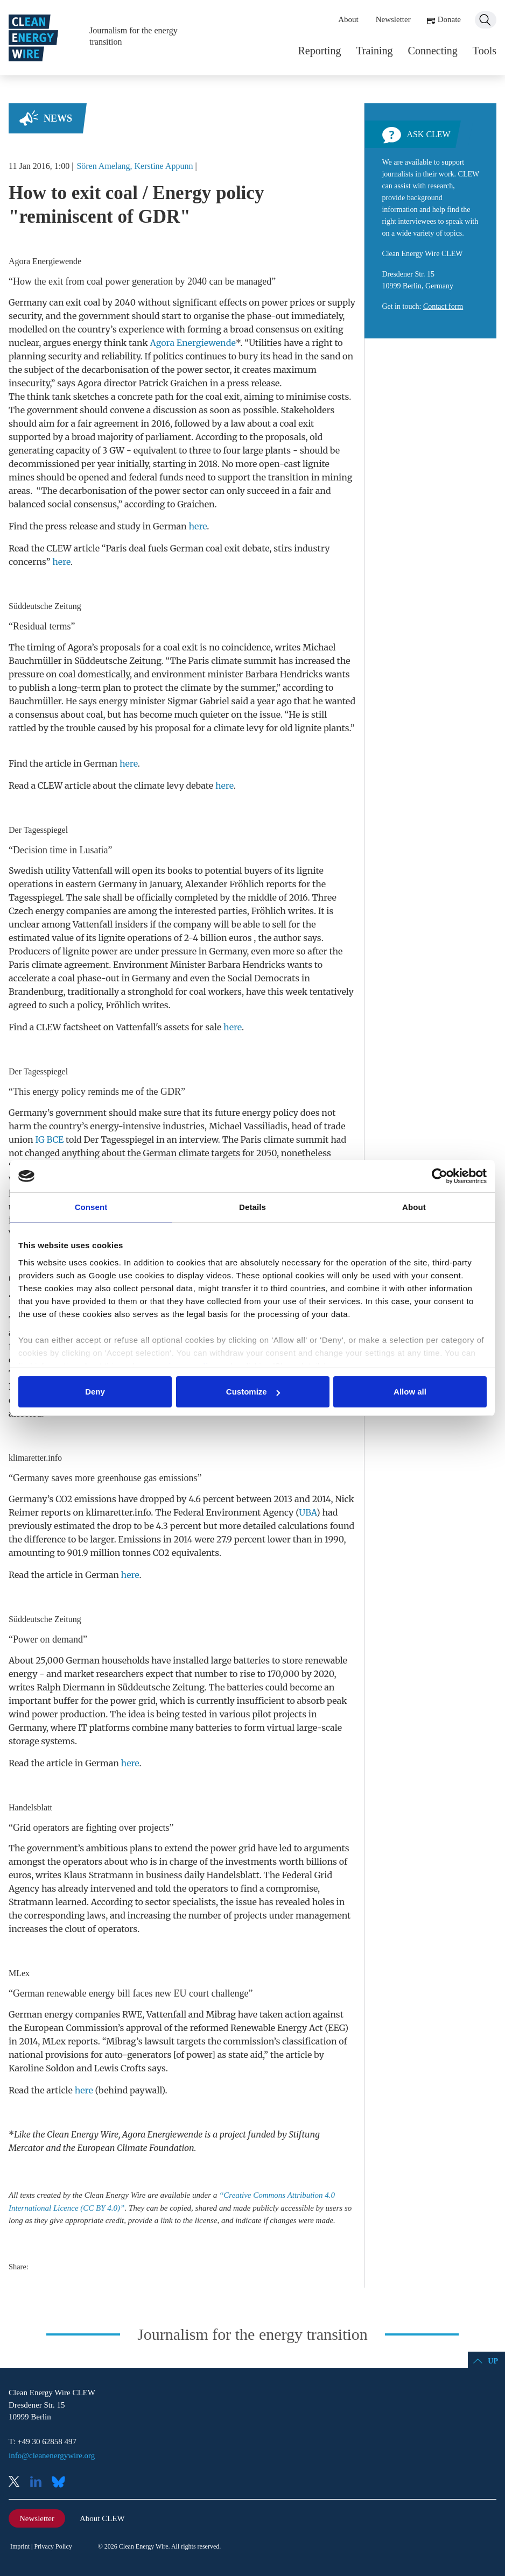  What do you see at coordinates (336, 2027) in the screenshot?
I see `EEG` at bounding box center [336, 2027].